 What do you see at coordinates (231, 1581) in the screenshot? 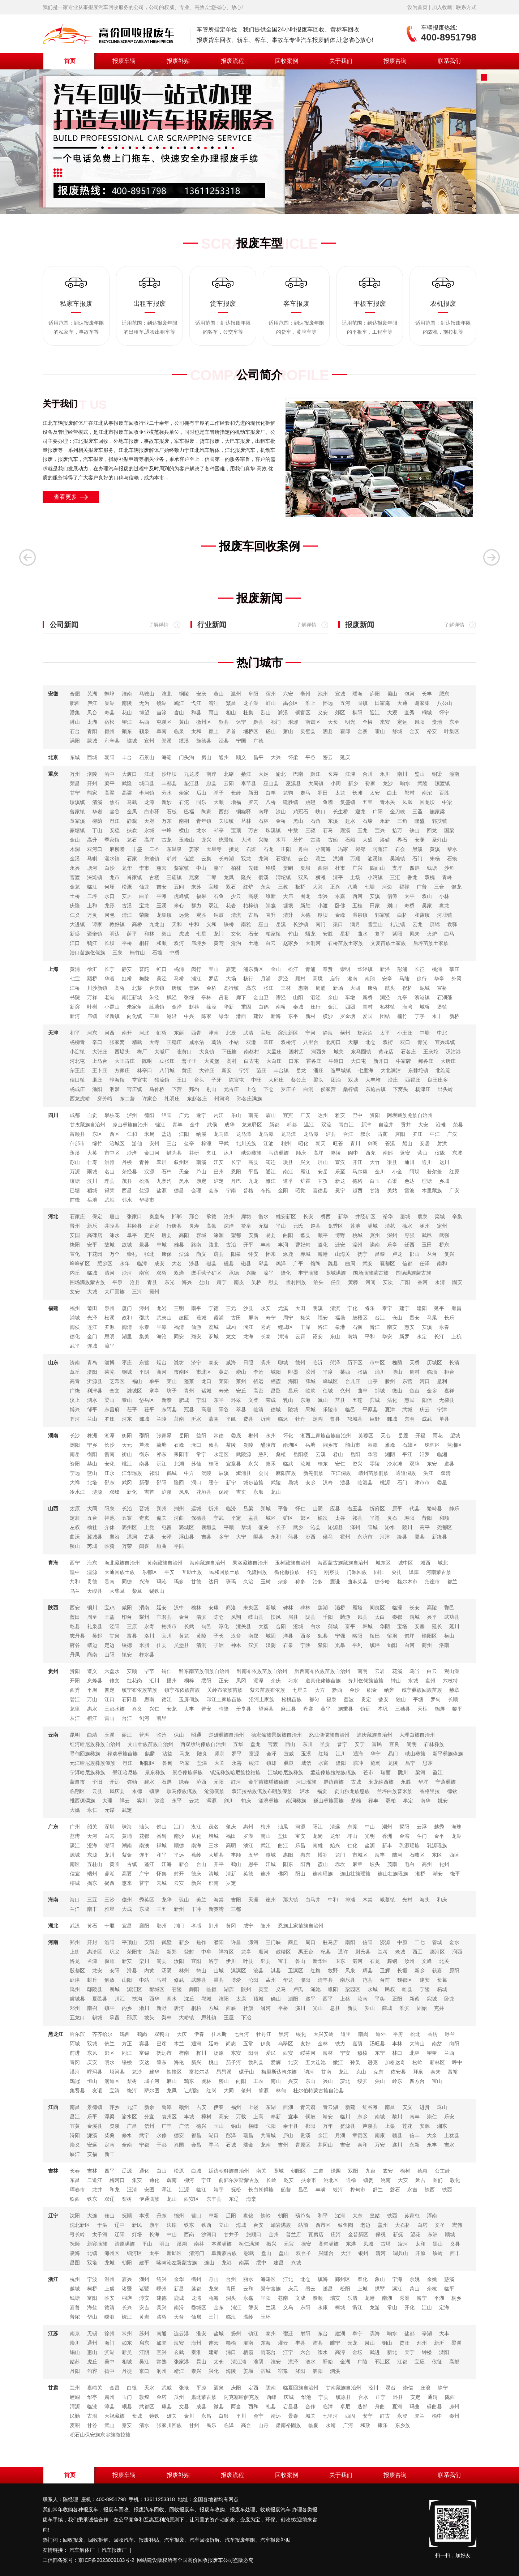
I see `班玛` at bounding box center [231, 1581].